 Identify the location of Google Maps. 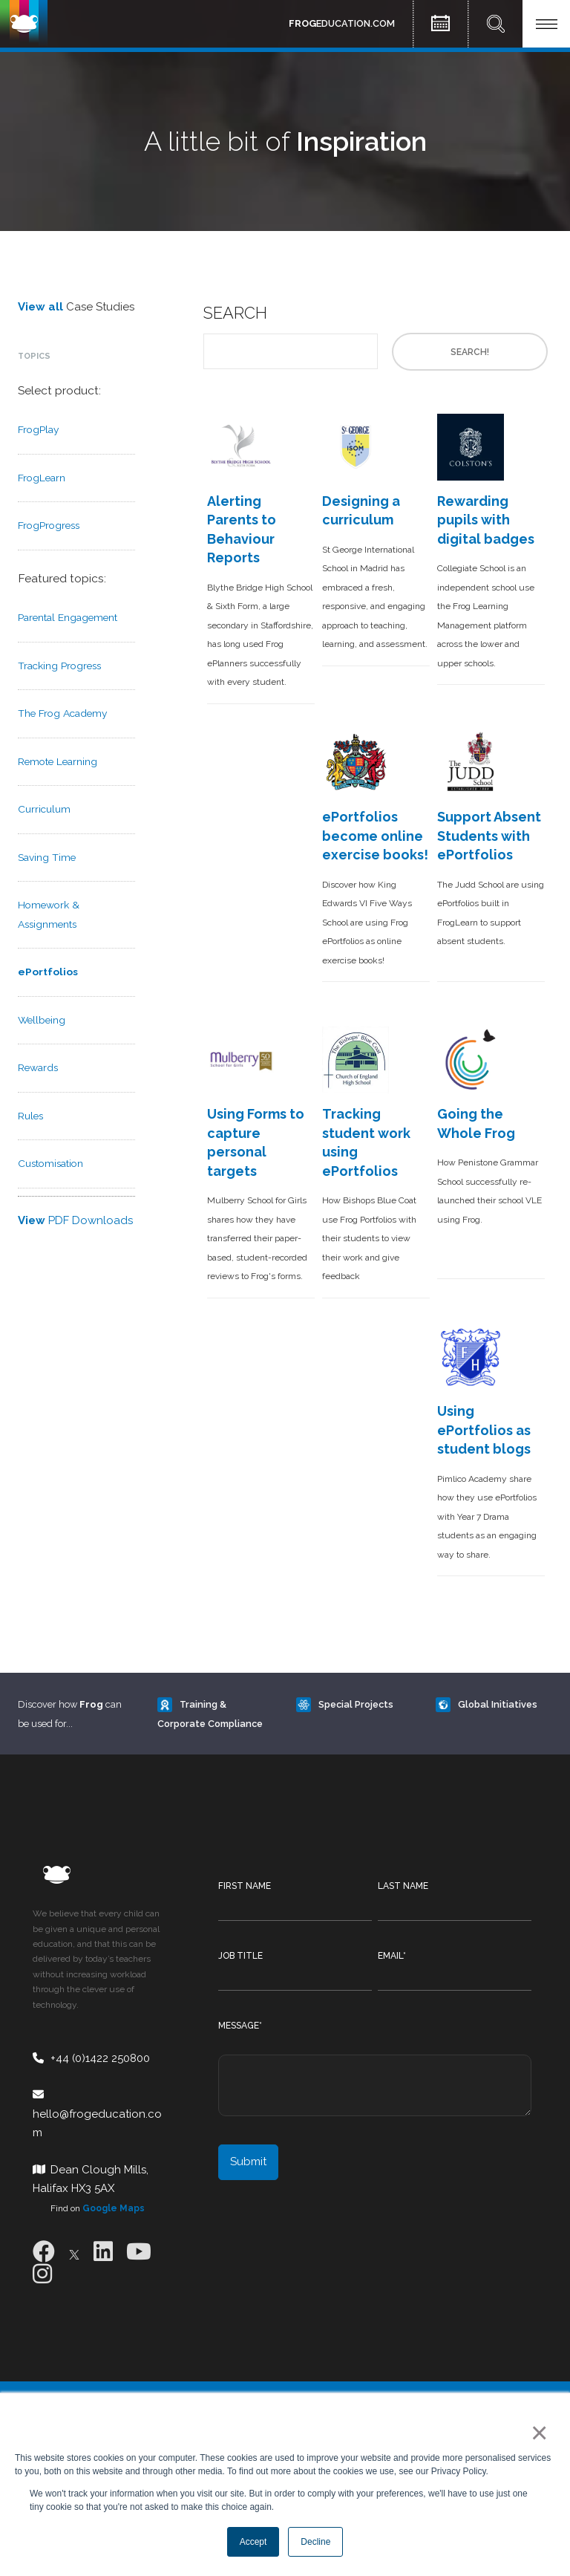
(113, 2208).